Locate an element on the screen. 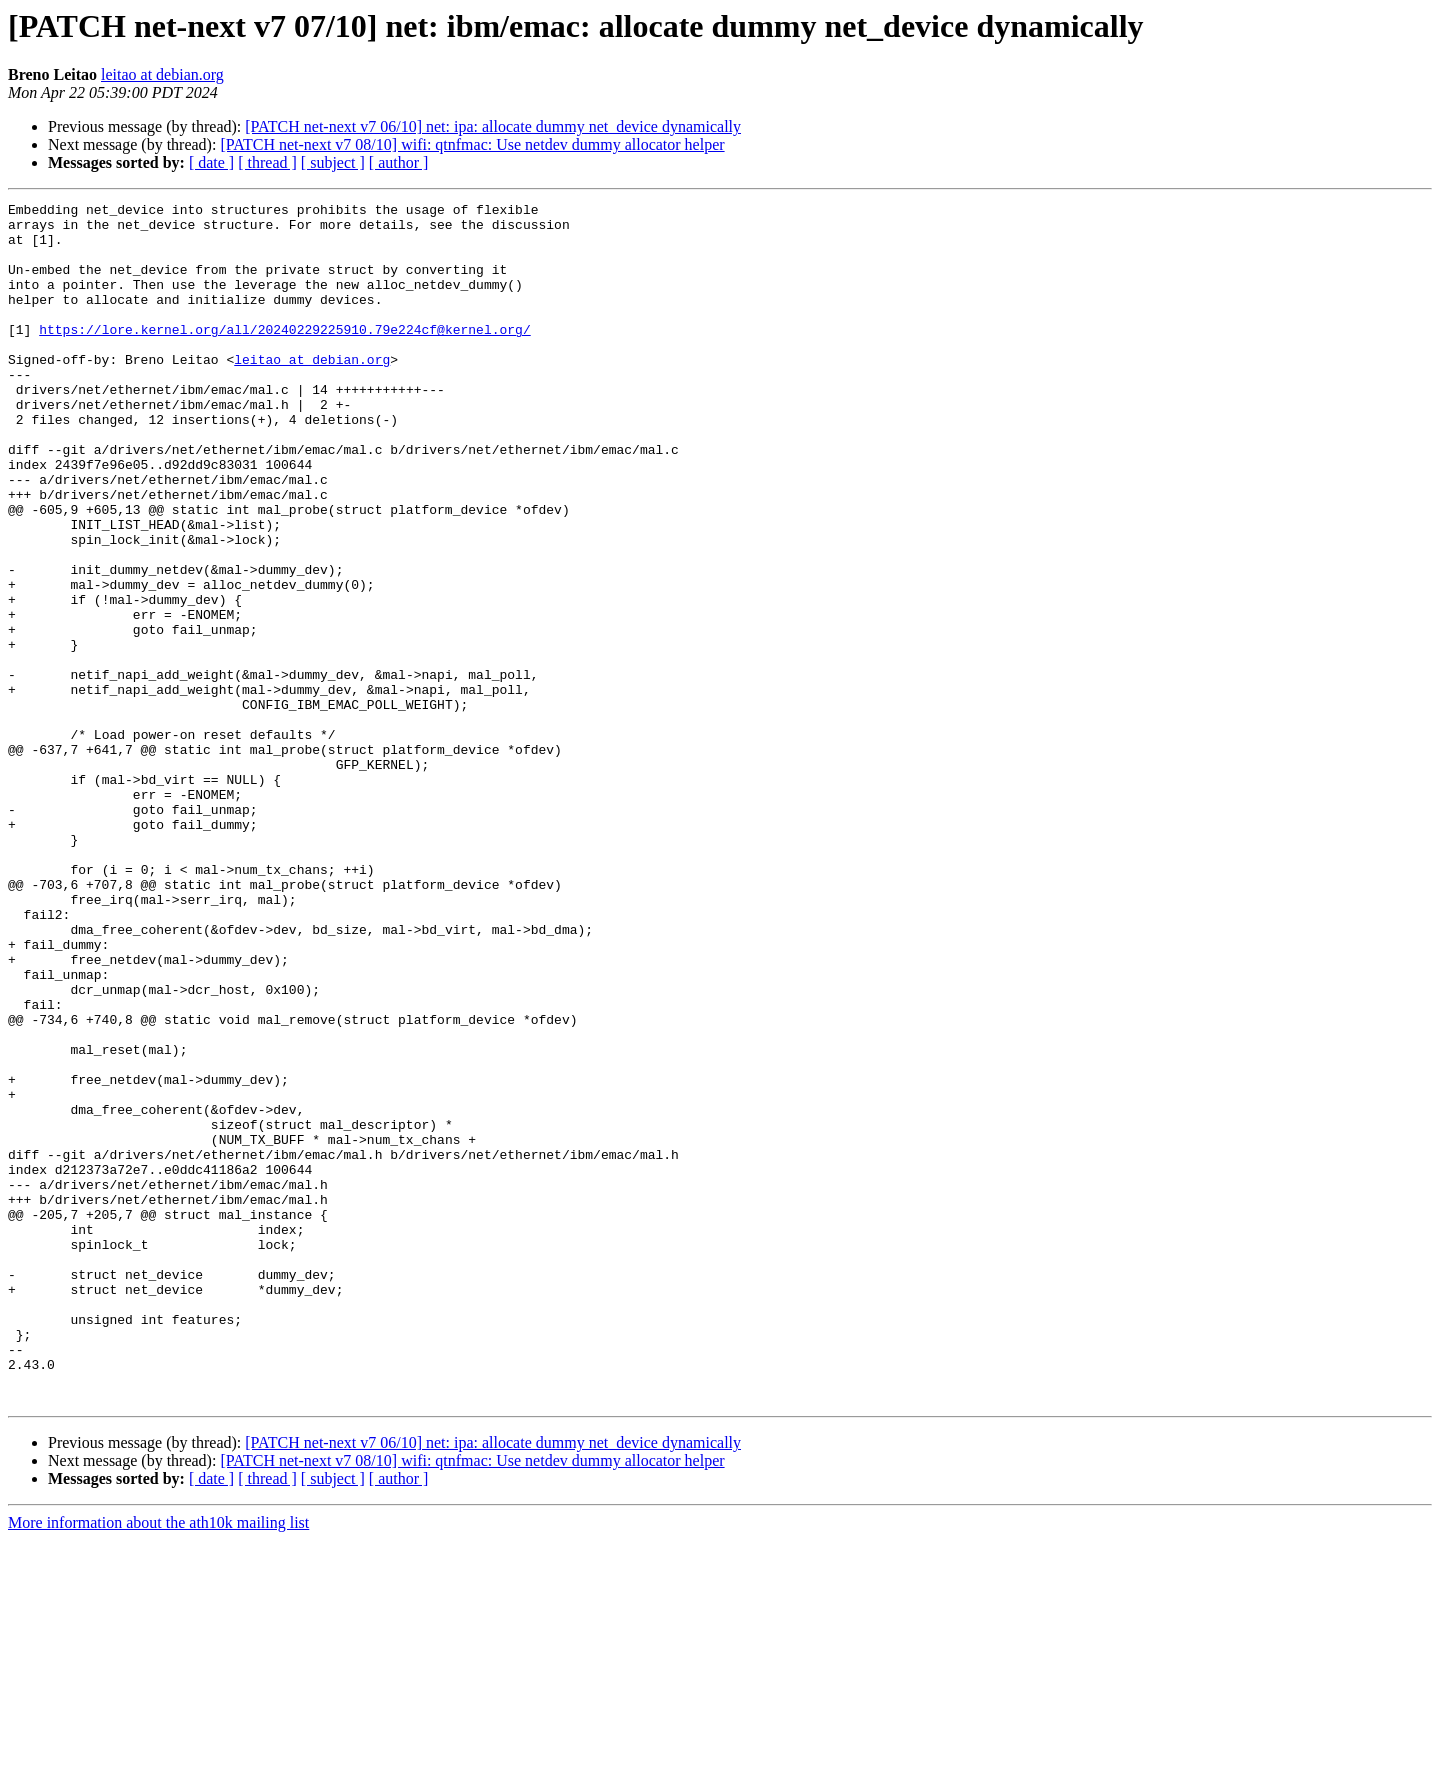 This screenshot has height=1780, width=1440. [ thread ] is located at coordinates (267, 162).